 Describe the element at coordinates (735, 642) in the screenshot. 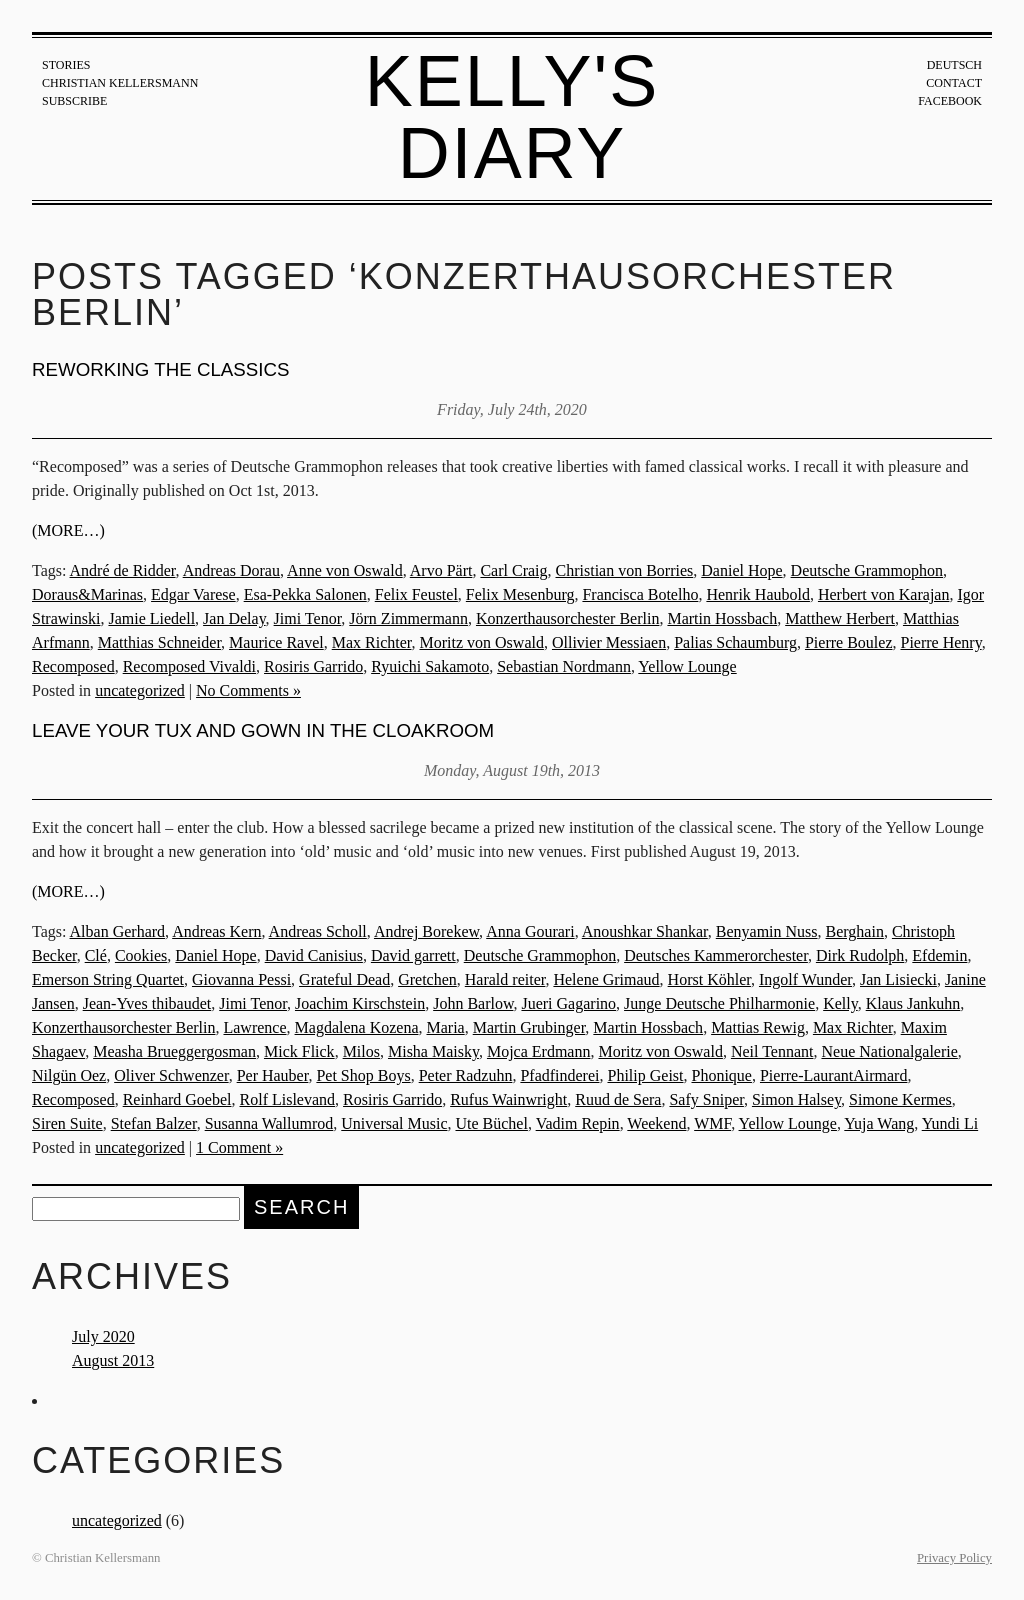

I see `Palias Schaumburg` at that location.